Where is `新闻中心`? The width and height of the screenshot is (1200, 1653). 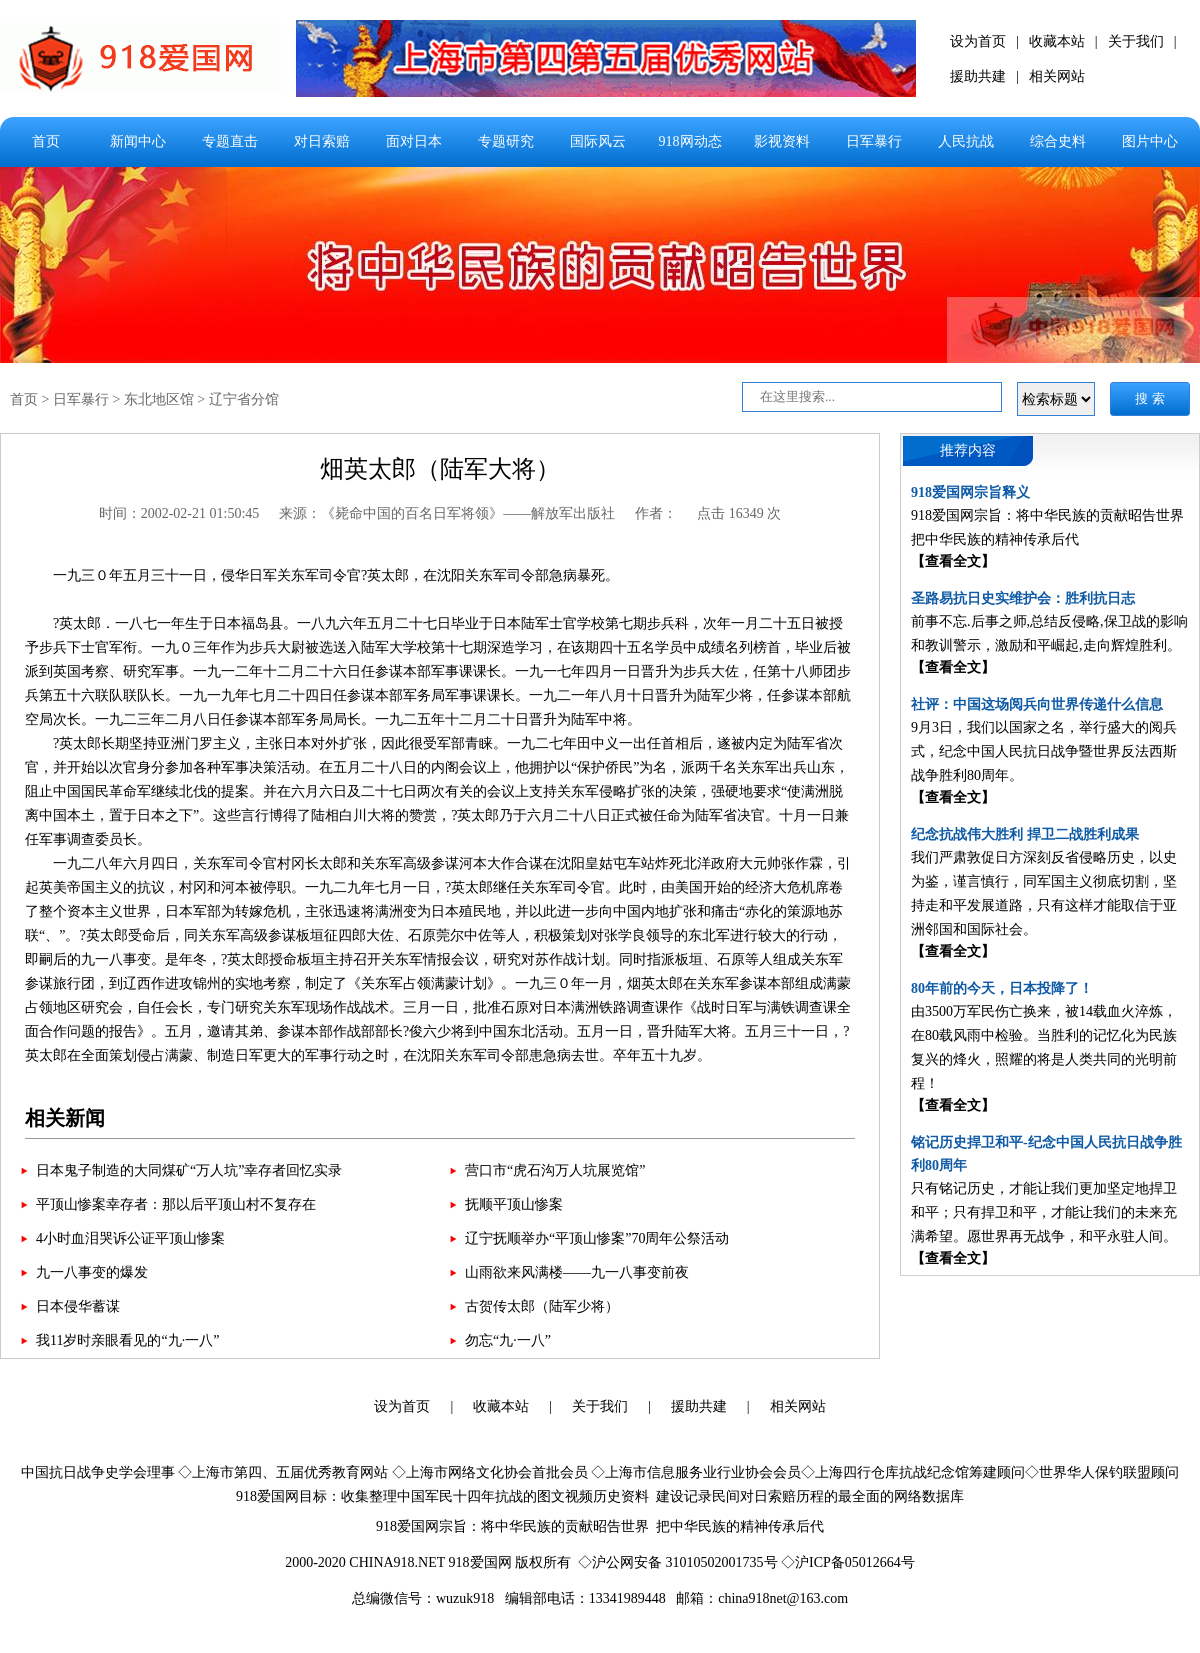 新闻中心 is located at coordinates (138, 141).